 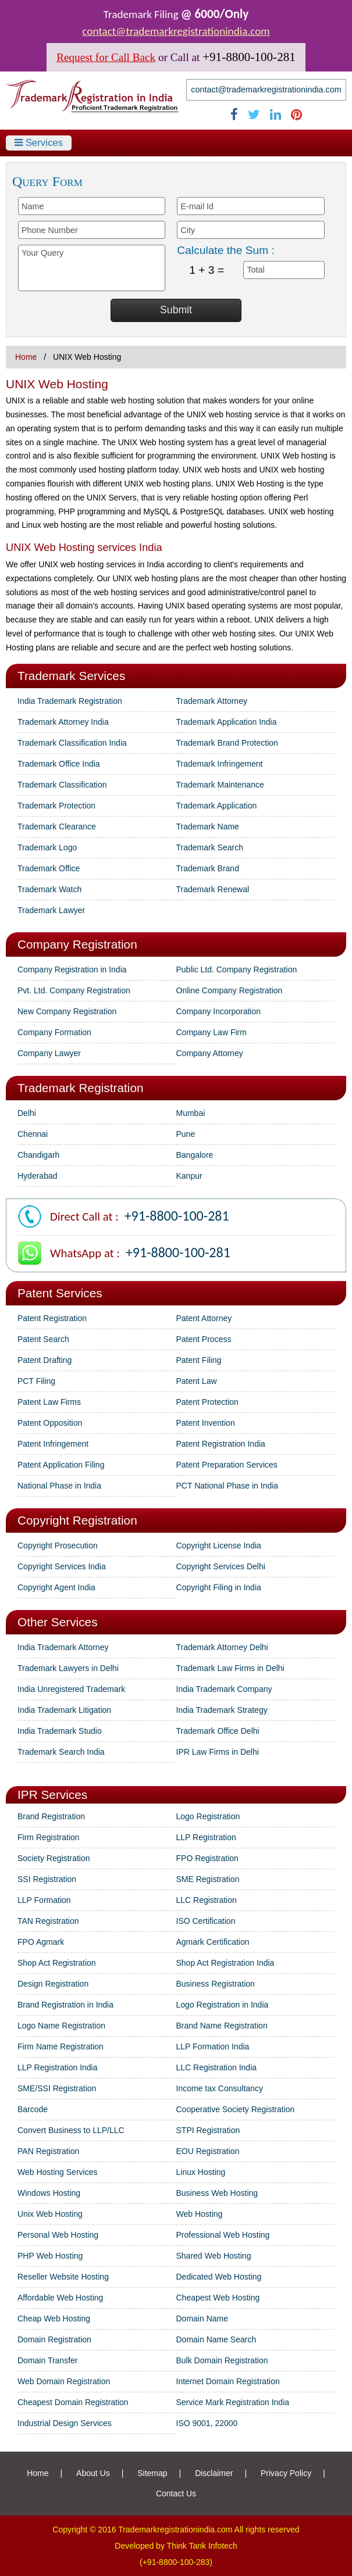 What do you see at coordinates (218, 1587) in the screenshot?
I see `Copyright Filing in India` at bounding box center [218, 1587].